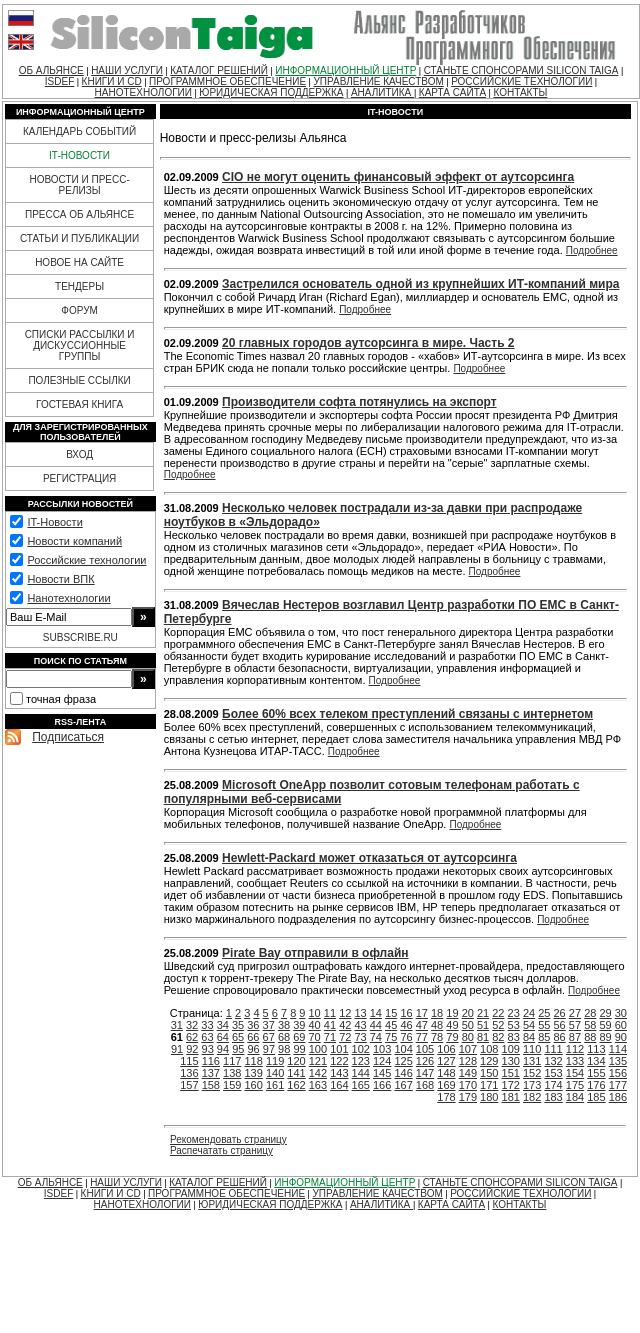 This screenshot has height=1333, width=640. What do you see at coordinates (253, 1049) in the screenshot?
I see `96` at bounding box center [253, 1049].